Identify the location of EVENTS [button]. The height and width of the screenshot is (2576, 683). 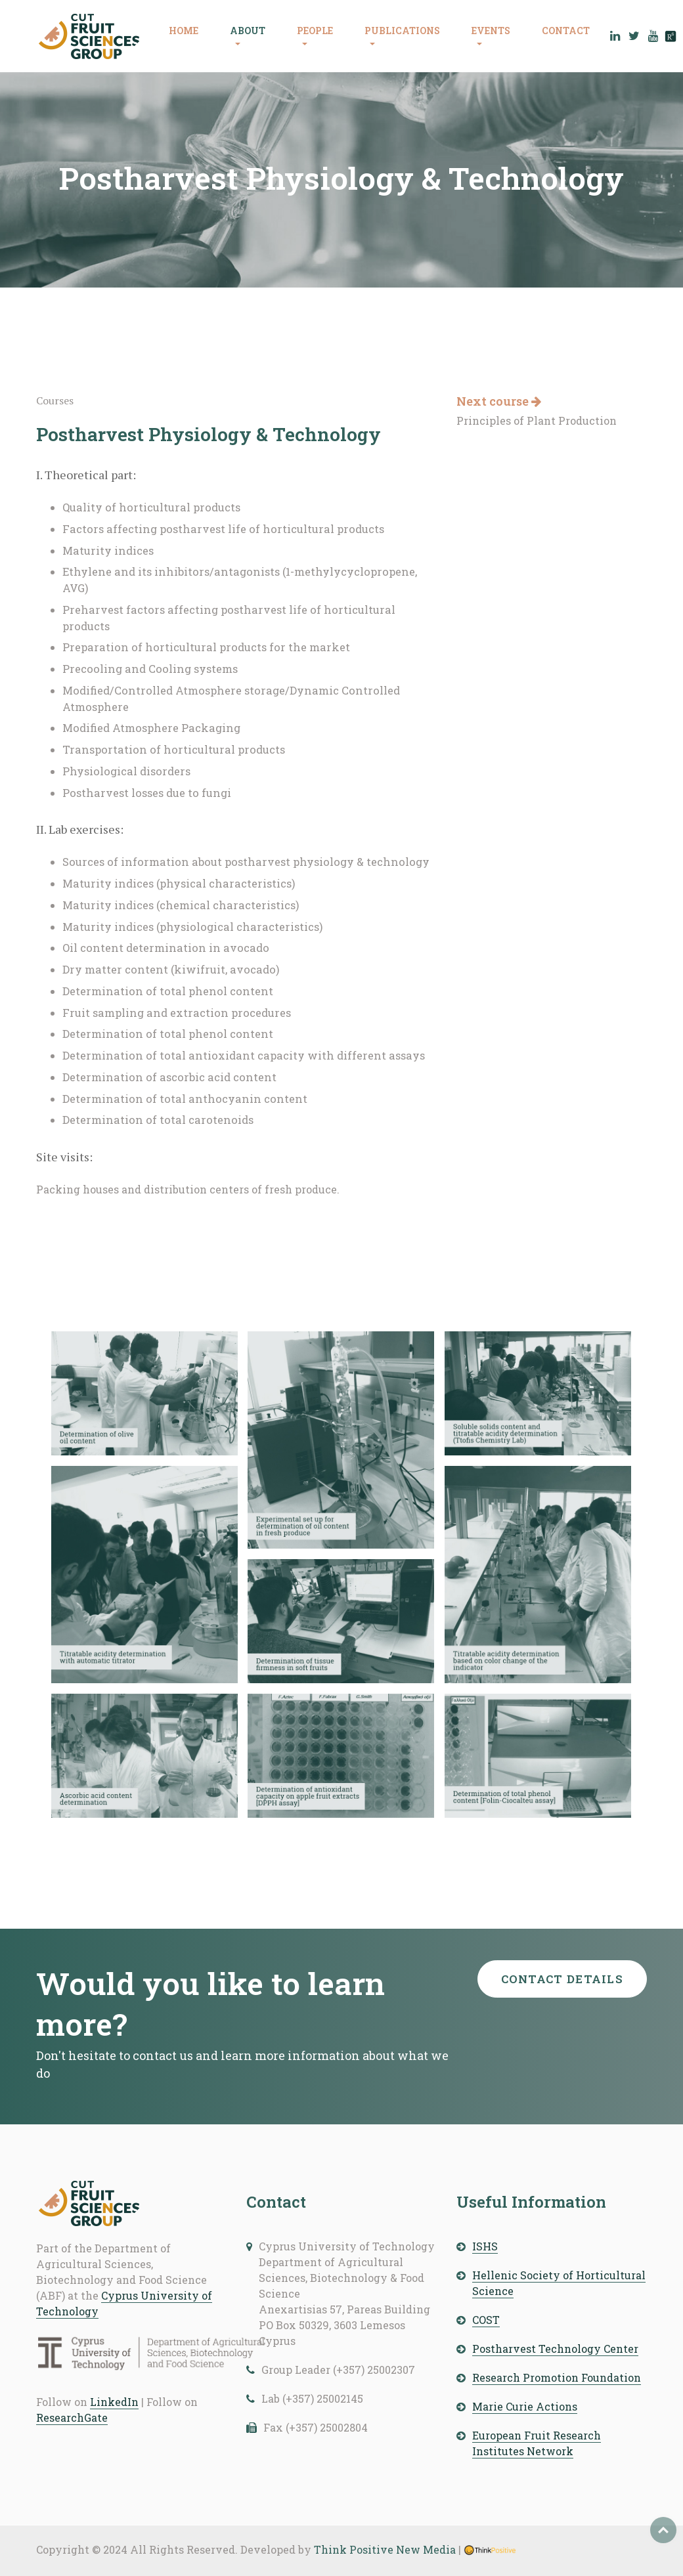
(491, 30).